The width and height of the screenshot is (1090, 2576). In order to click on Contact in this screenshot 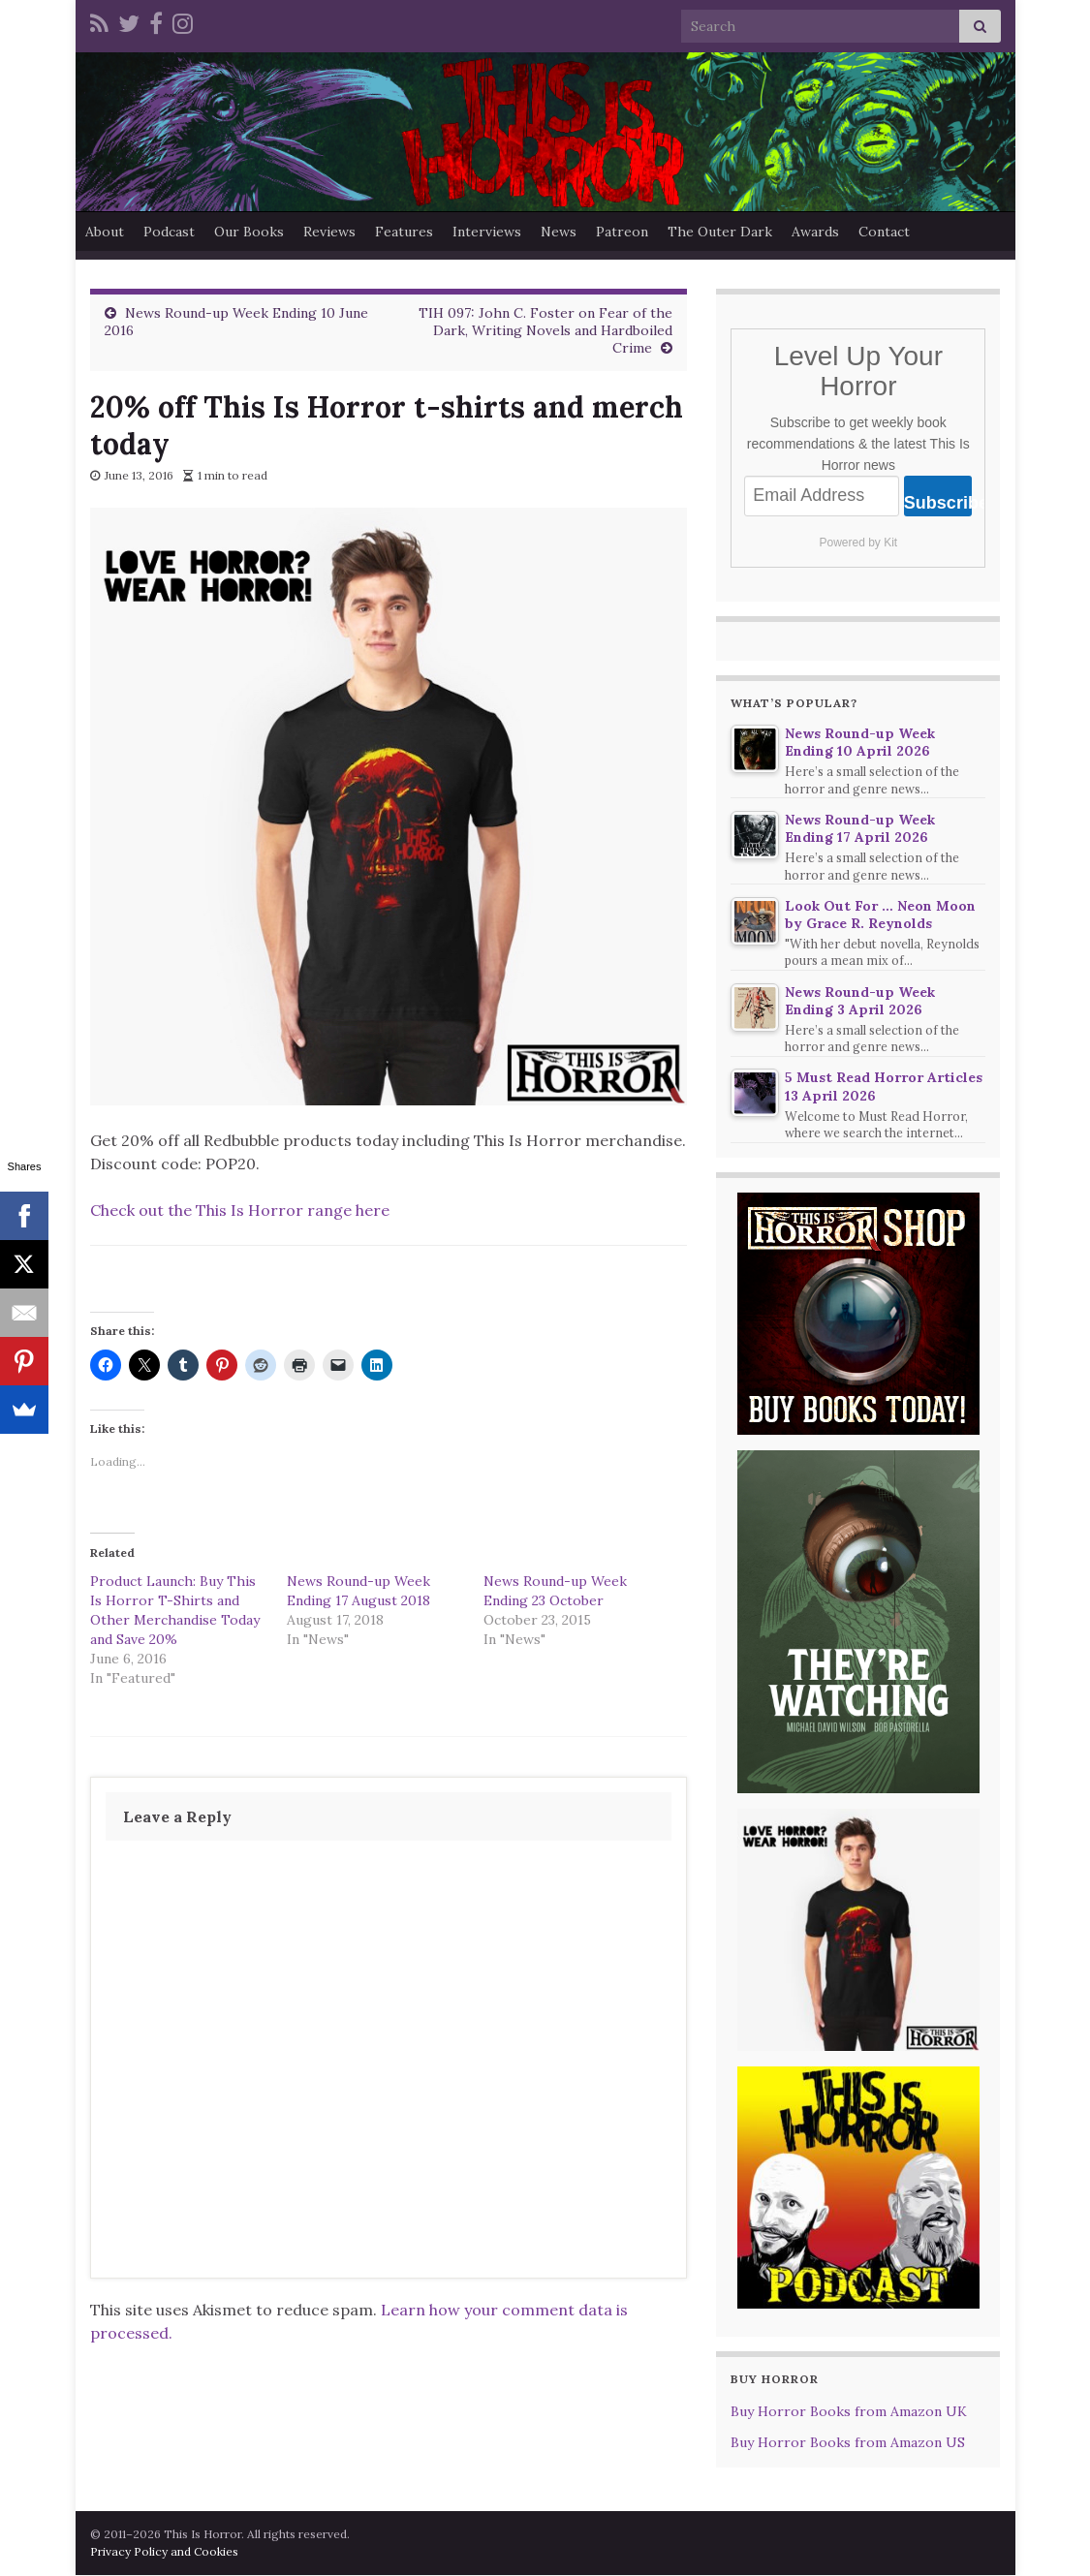, I will do `click(884, 231)`.